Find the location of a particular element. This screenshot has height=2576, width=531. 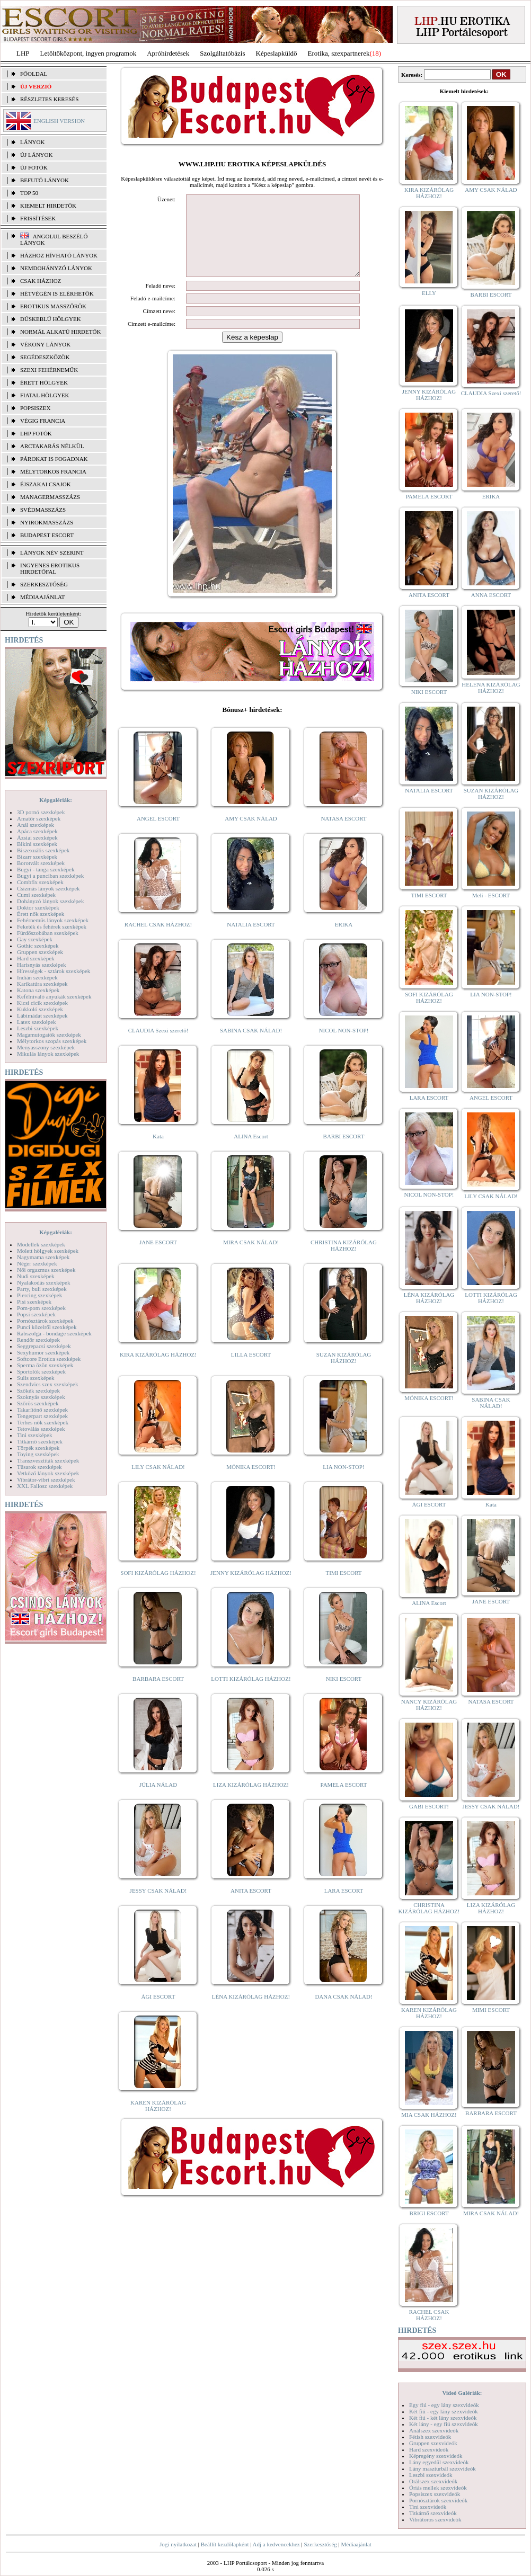

Fehérneműs lányok szexképek is located at coordinates (52, 920).